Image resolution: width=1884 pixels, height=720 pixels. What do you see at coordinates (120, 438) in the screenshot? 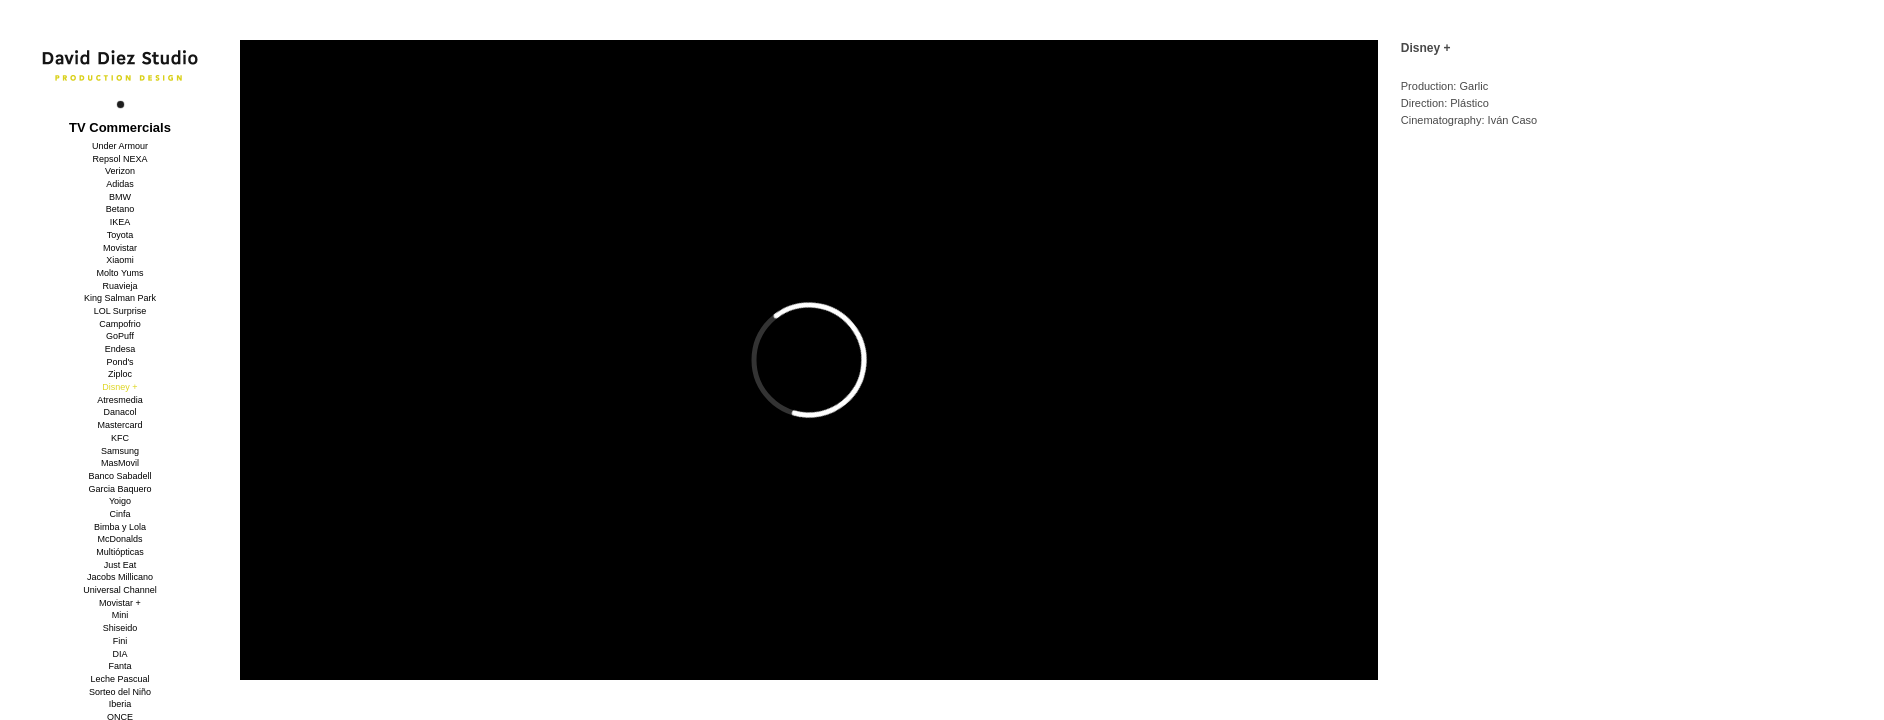
I see `KFC` at bounding box center [120, 438].